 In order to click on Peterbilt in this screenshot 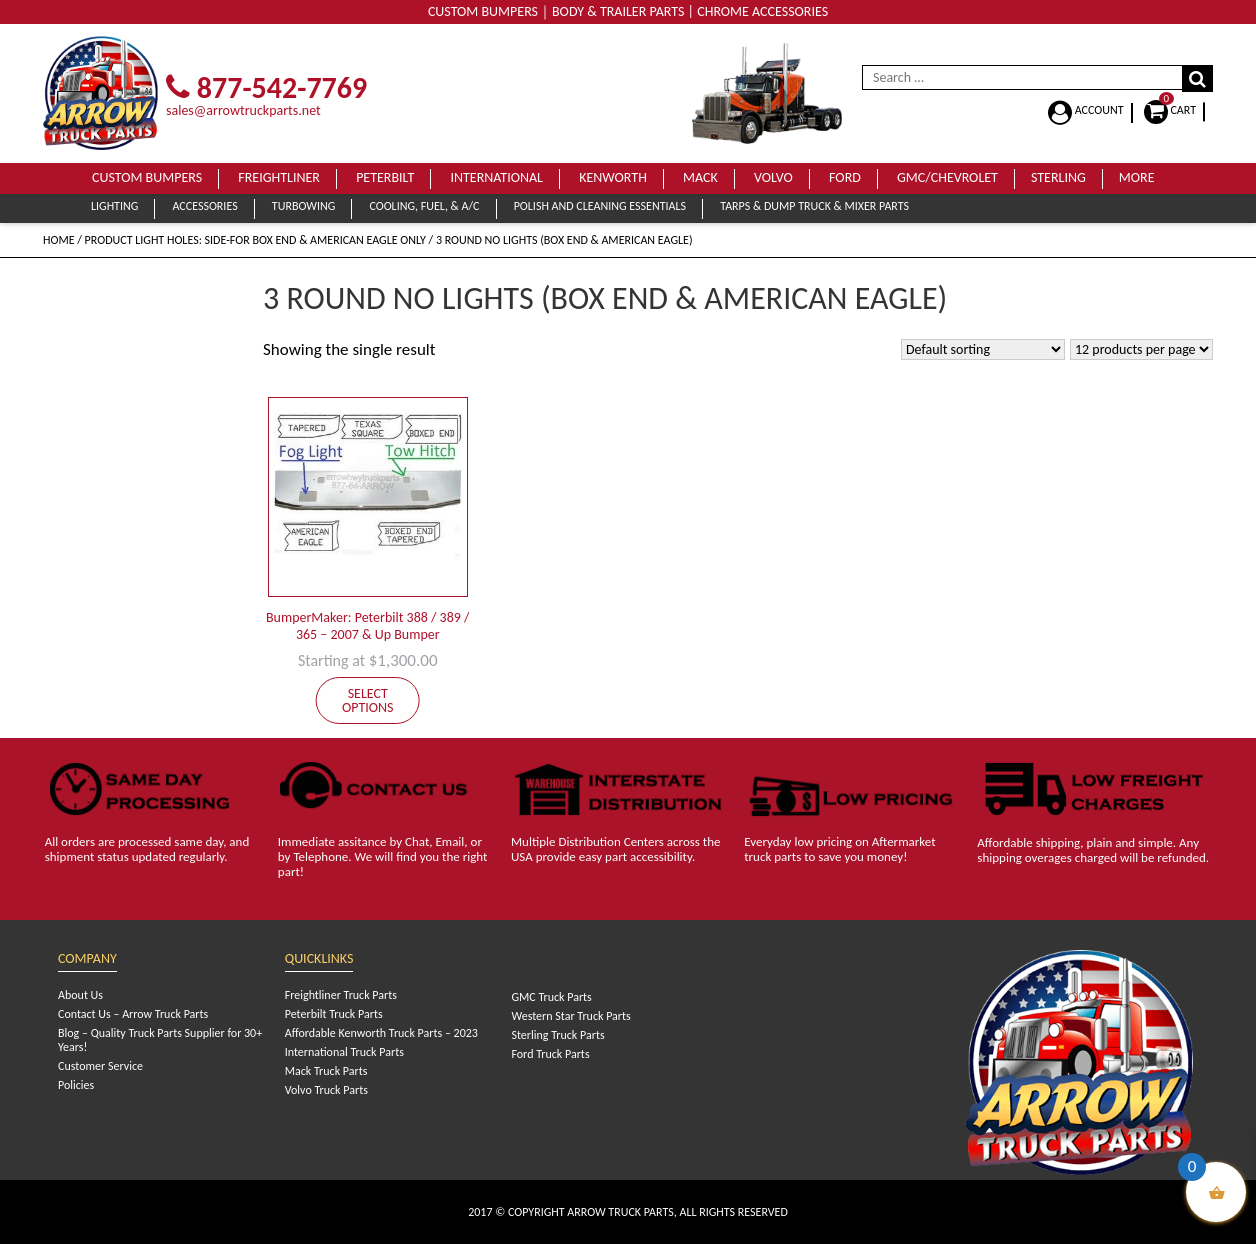, I will do `click(385, 177)`.